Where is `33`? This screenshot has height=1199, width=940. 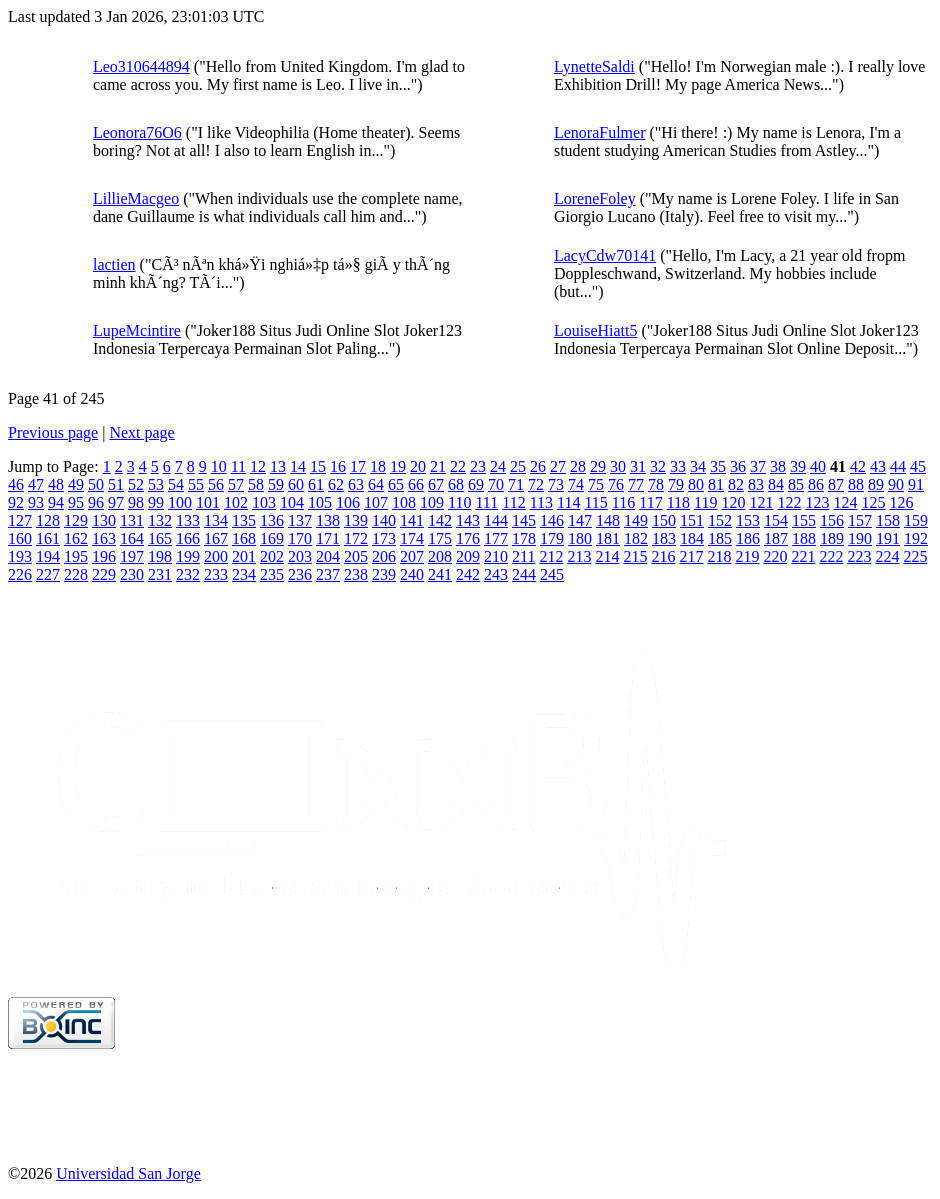
33 is located at coordinates (678, 466).